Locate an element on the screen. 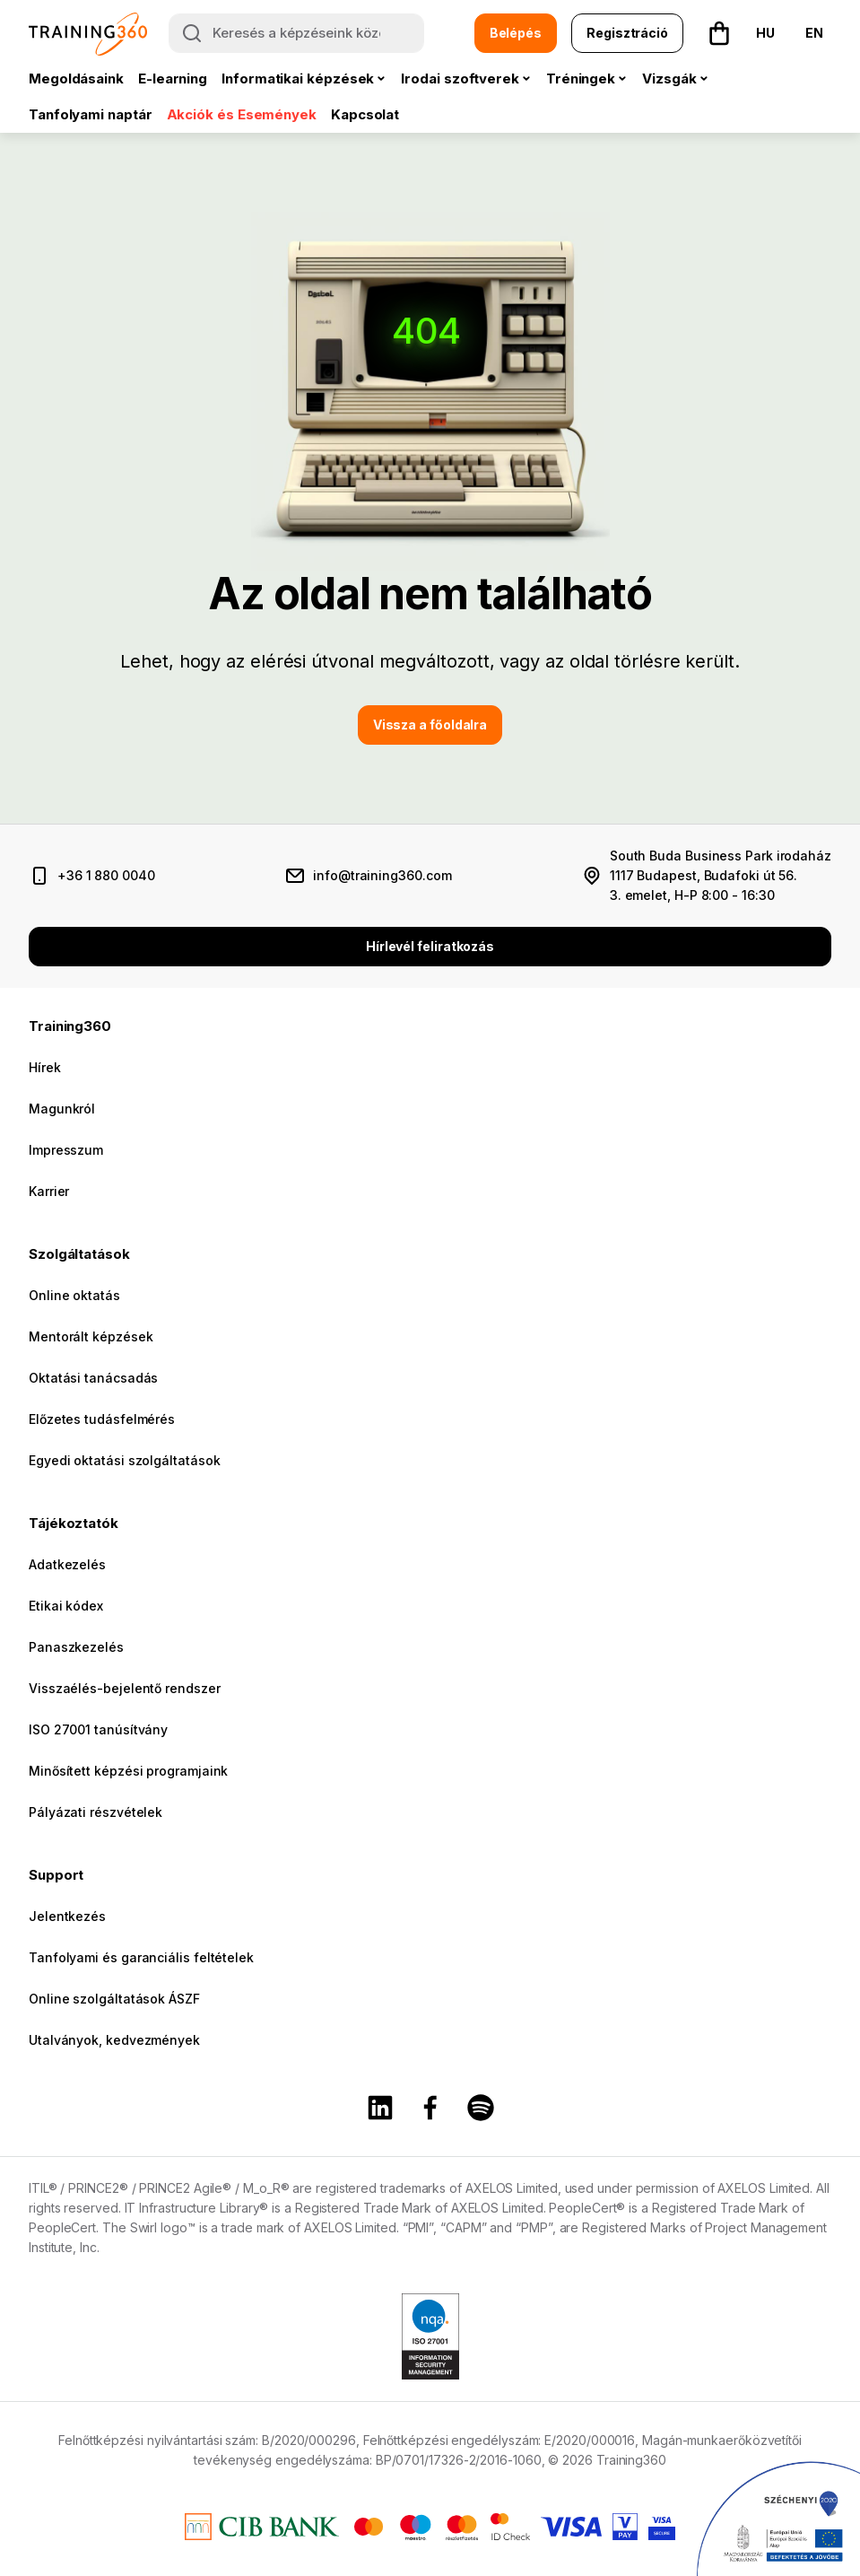 The width and height of the screenshot is (860, 2576). [Keresés a képzéseink között] is located at coordinates (297, 33).